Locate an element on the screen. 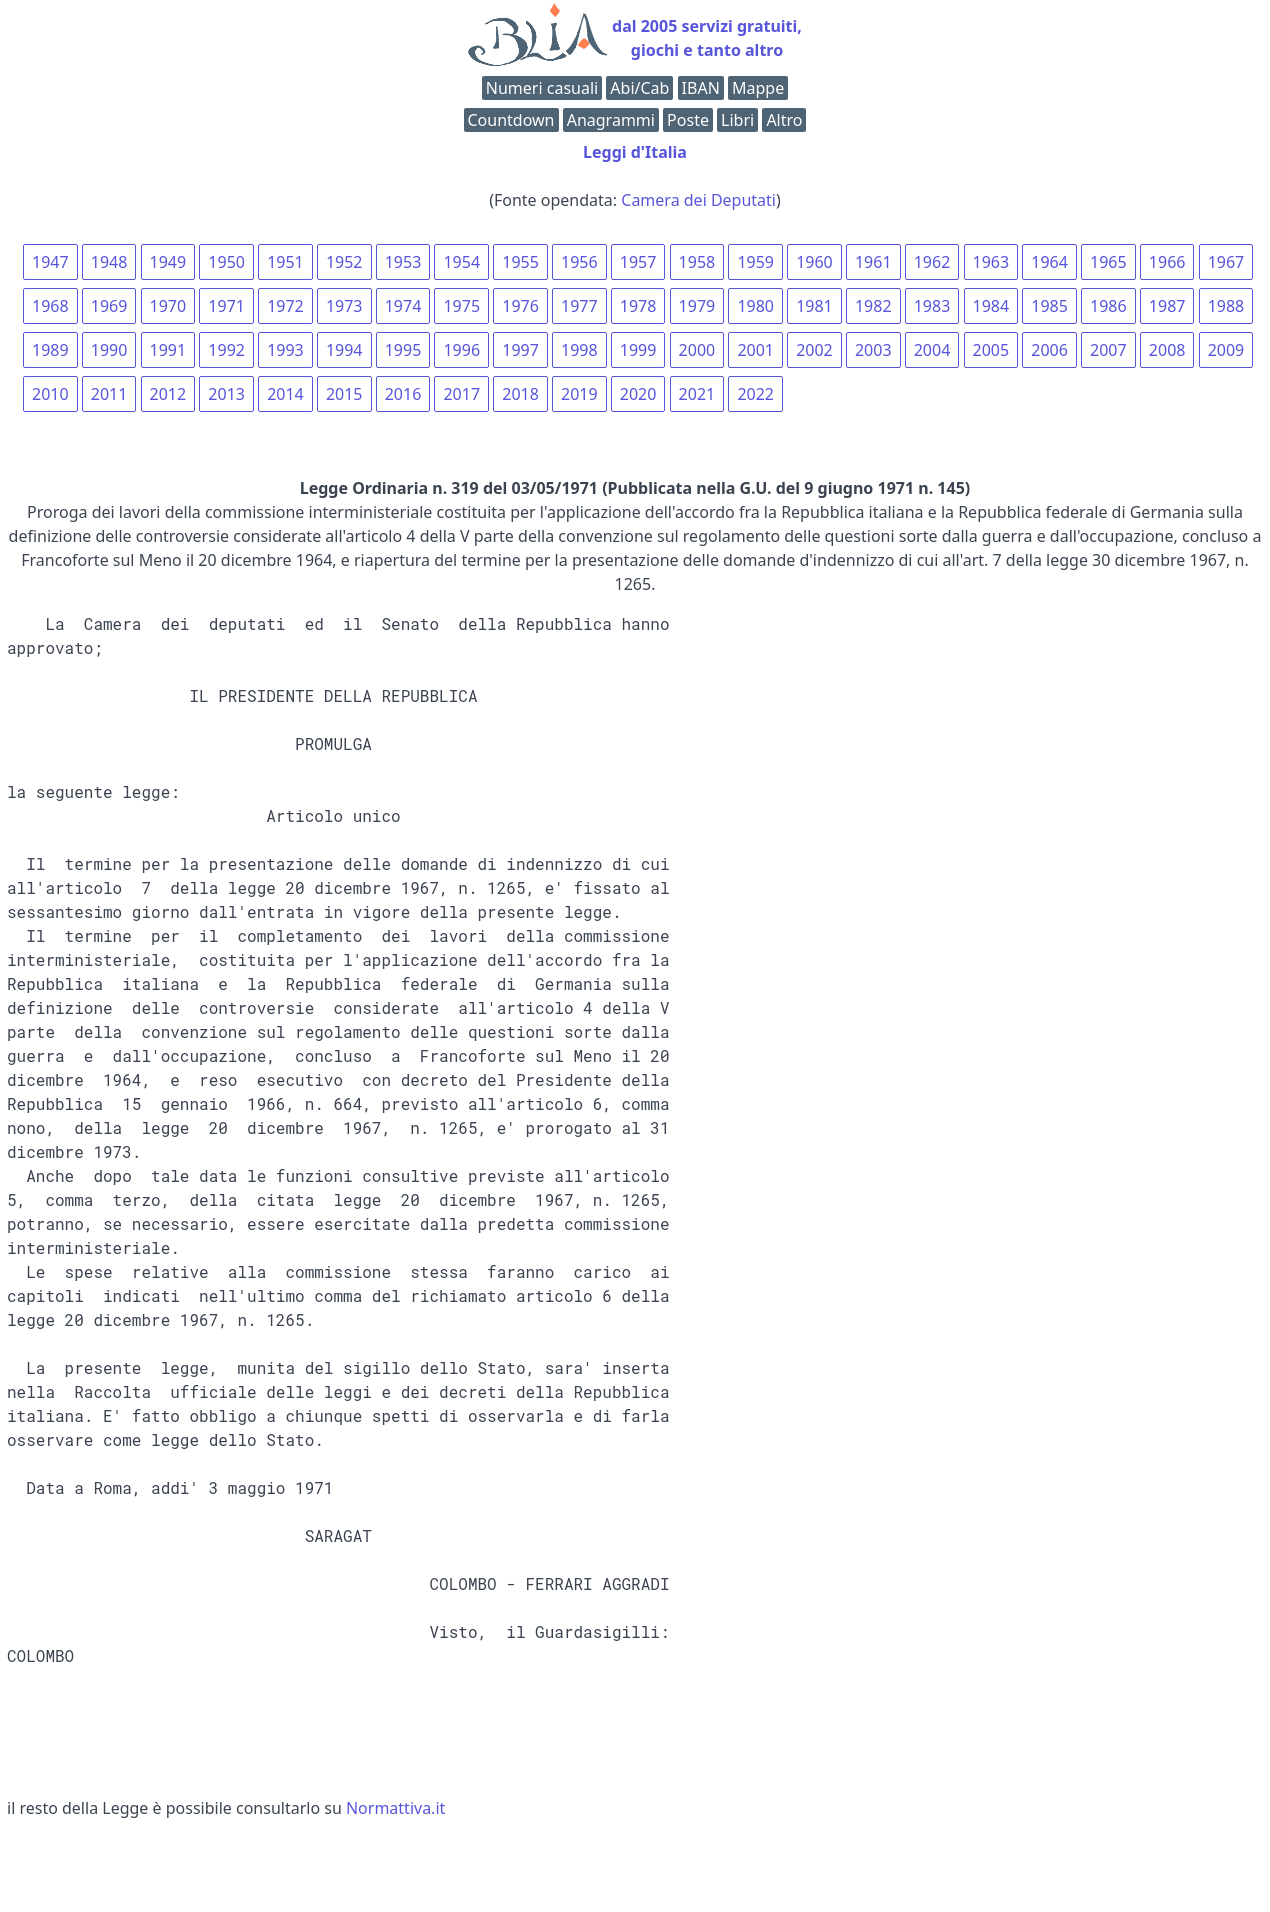 This screenshot has width=1270, height=1912. 2021 is located at coordinates (697, 394).